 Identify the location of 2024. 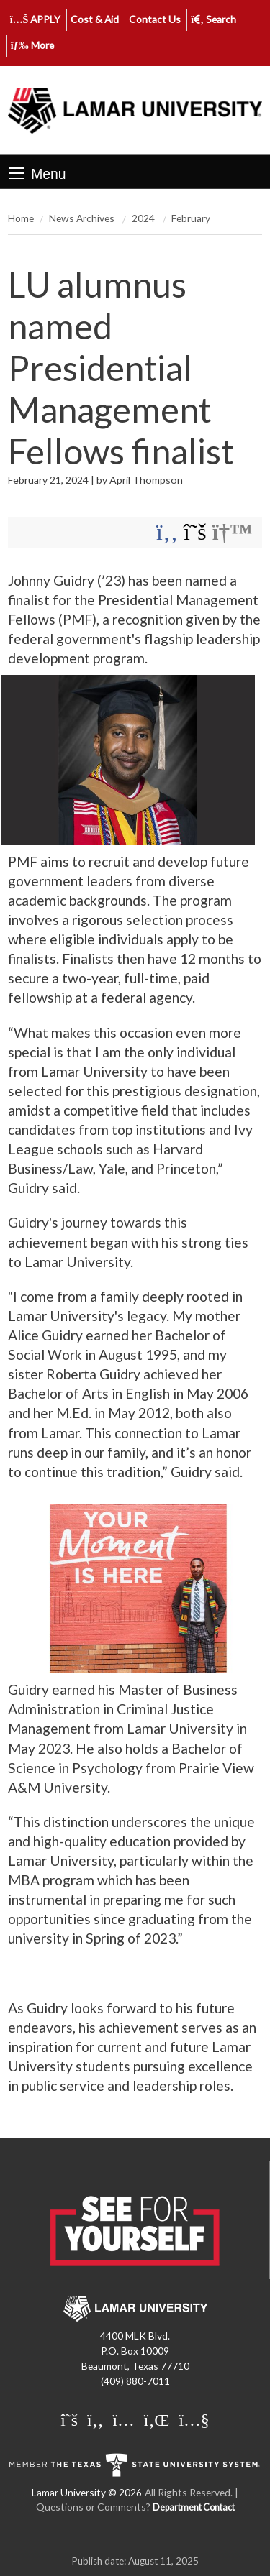
(144, 218).